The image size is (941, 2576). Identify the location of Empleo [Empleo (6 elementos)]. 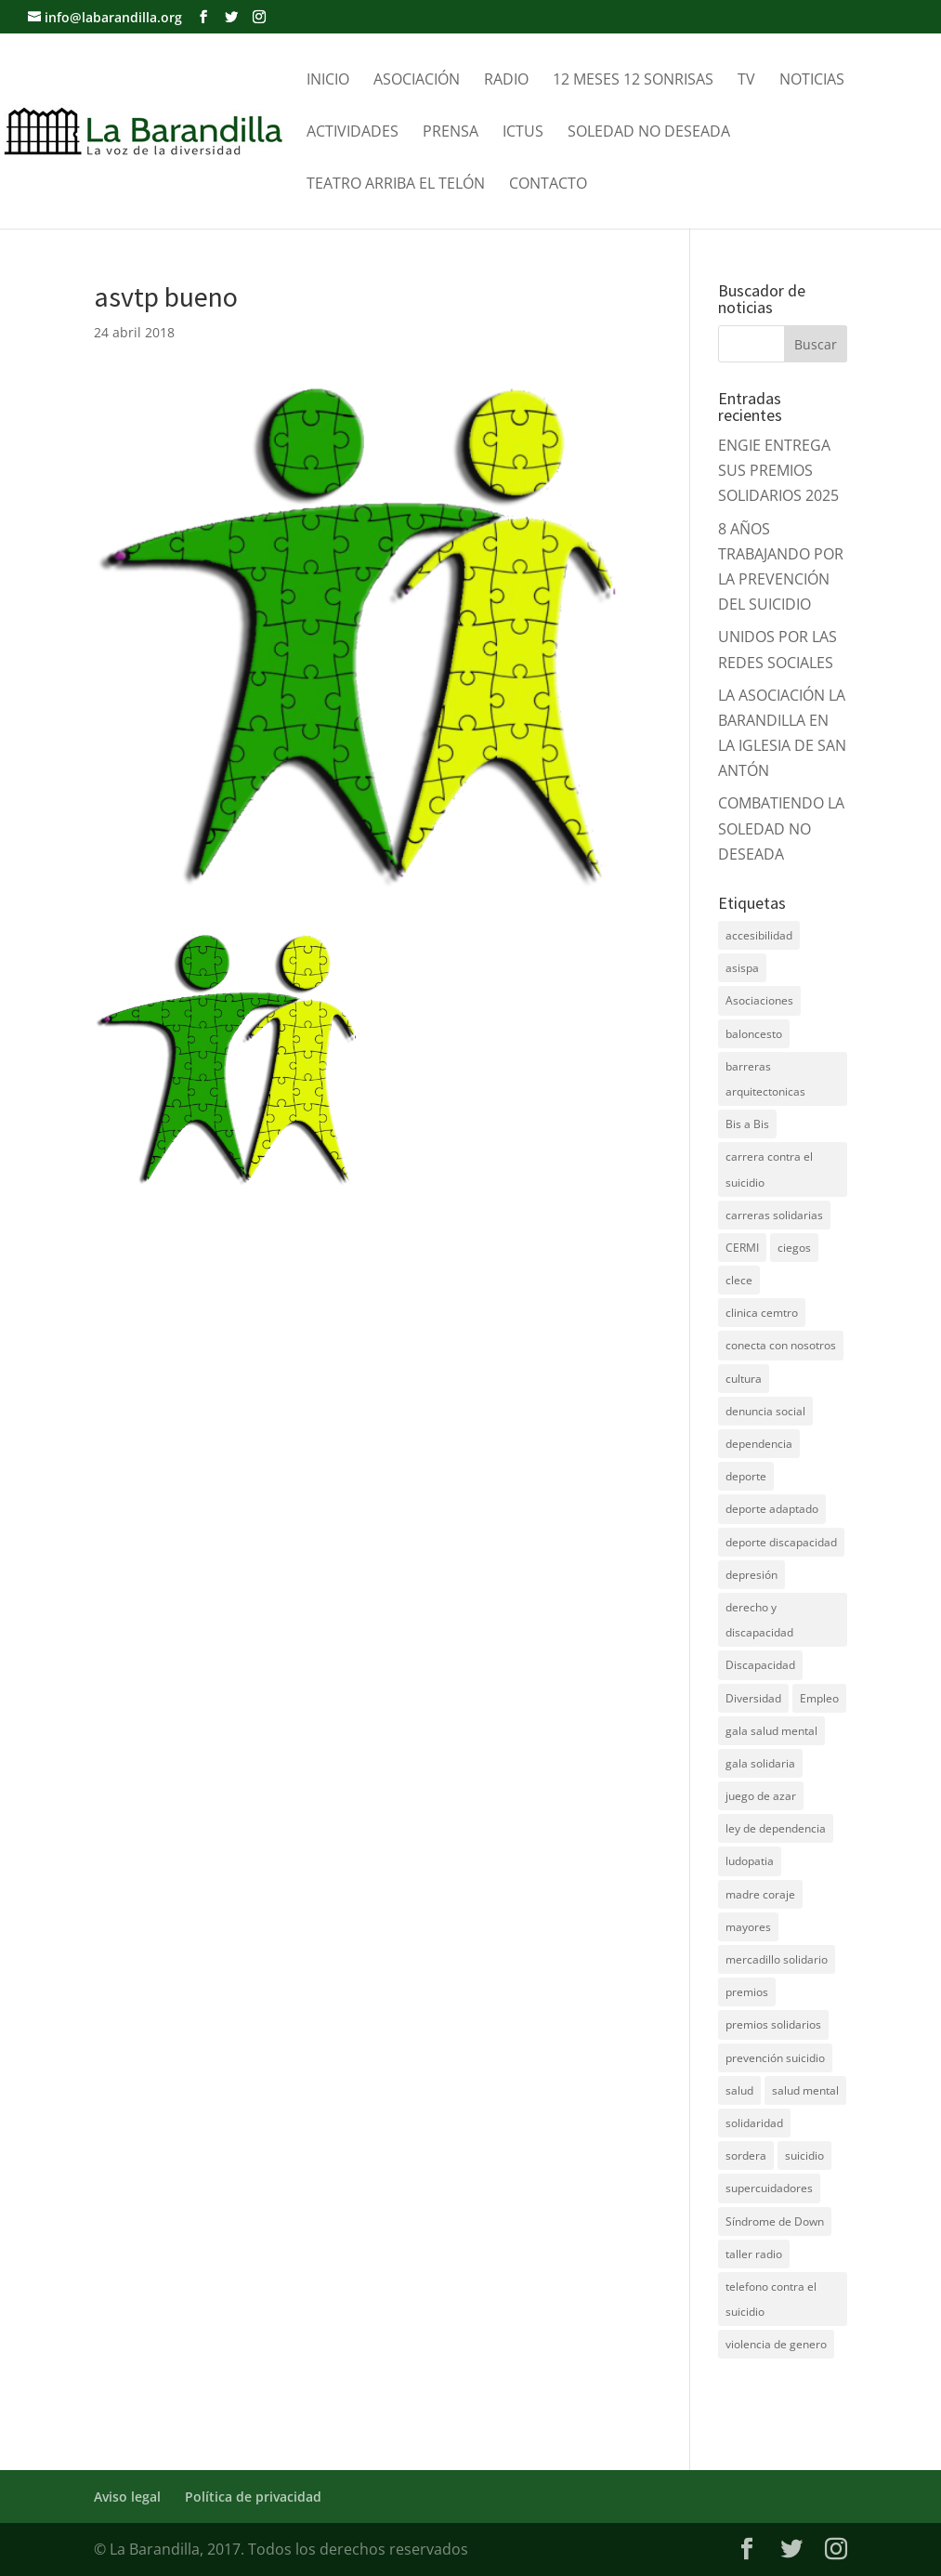
(819, 1698).